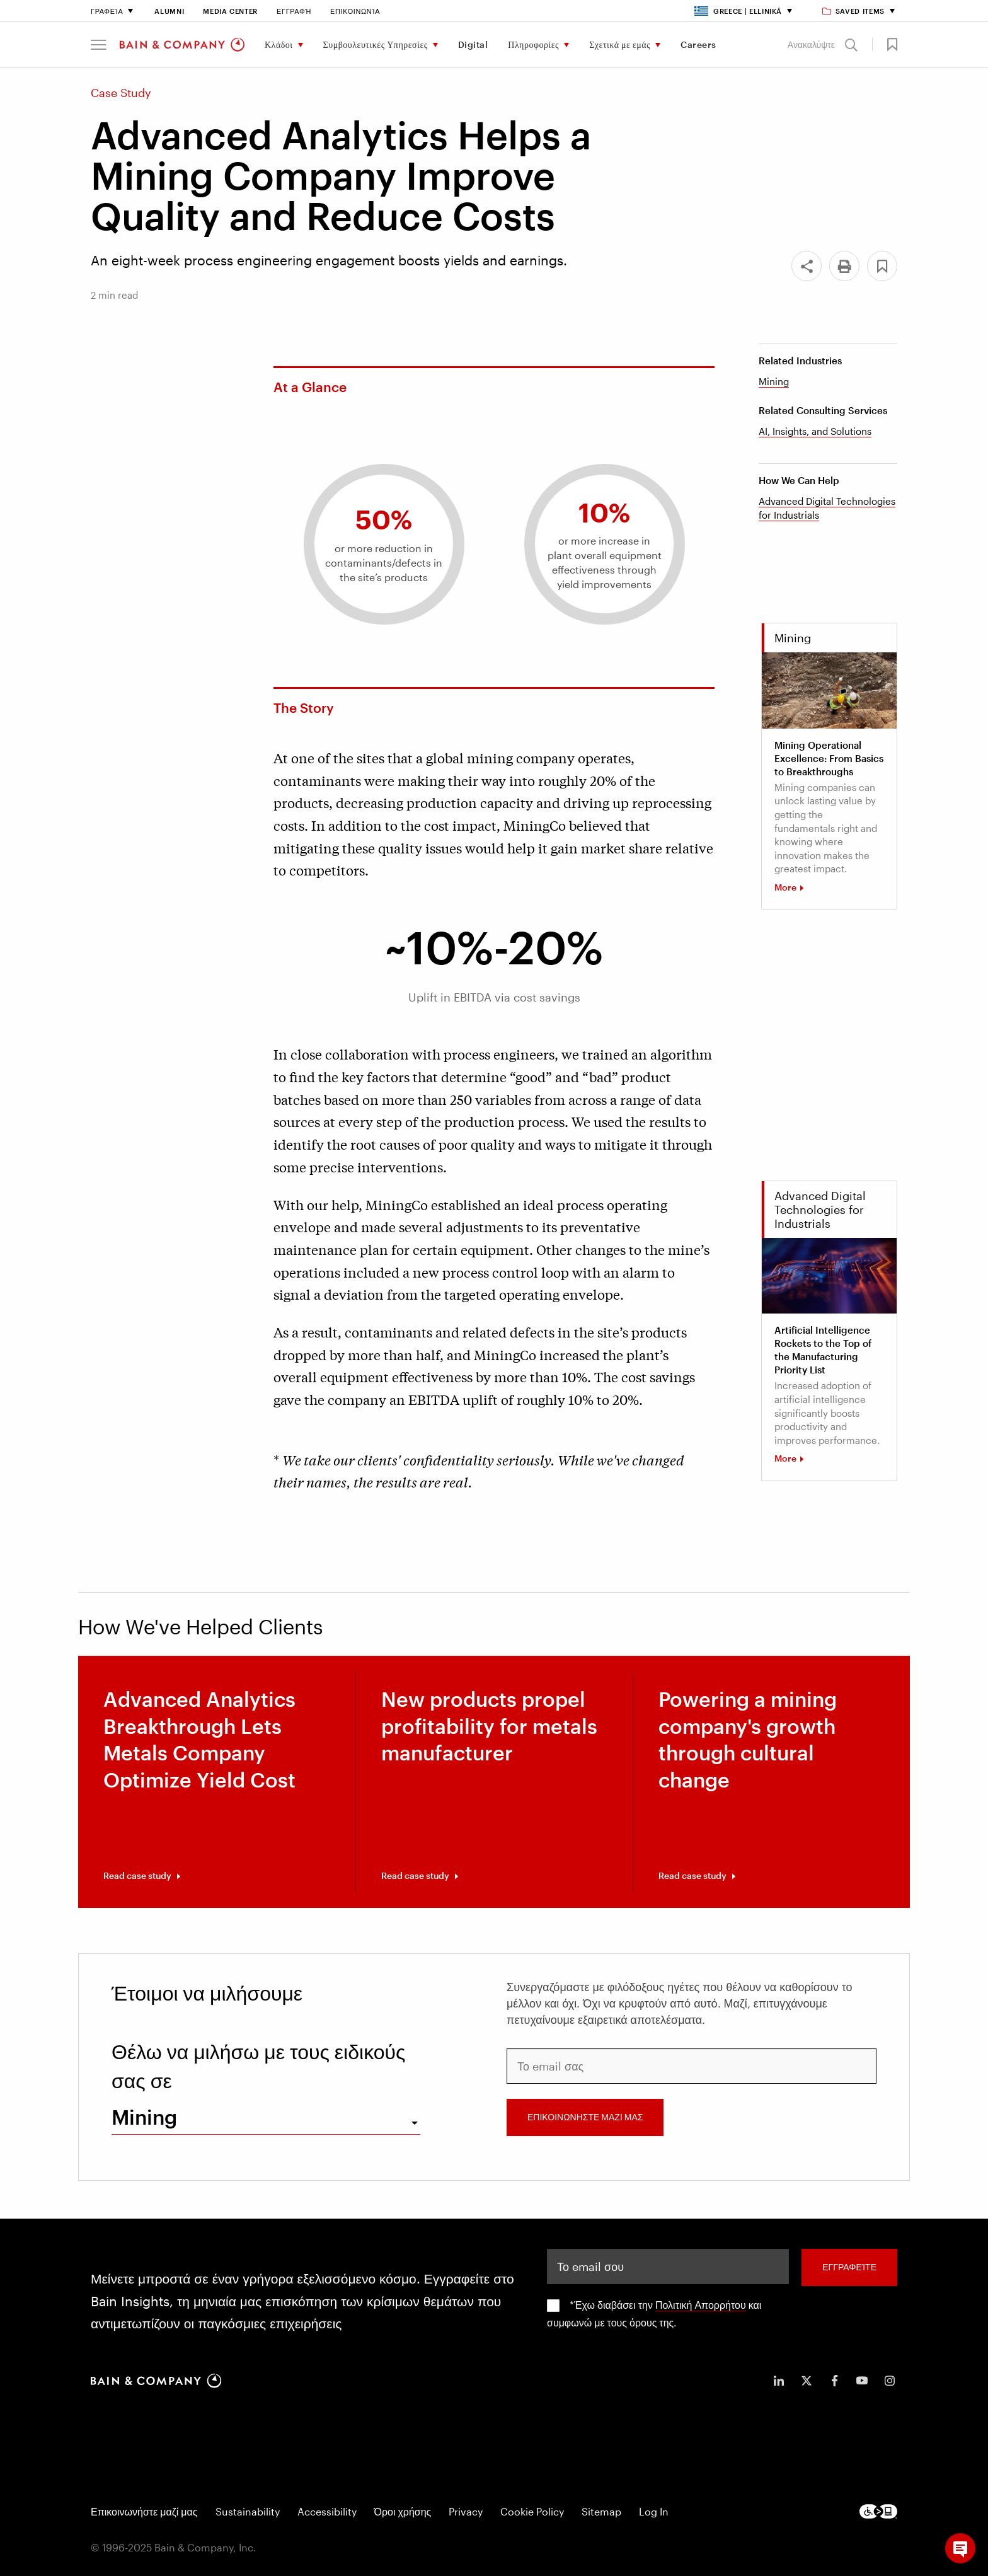 This screenshot has height=2576, width=988. I want to click on Εγγραφή, so click(294, 11).